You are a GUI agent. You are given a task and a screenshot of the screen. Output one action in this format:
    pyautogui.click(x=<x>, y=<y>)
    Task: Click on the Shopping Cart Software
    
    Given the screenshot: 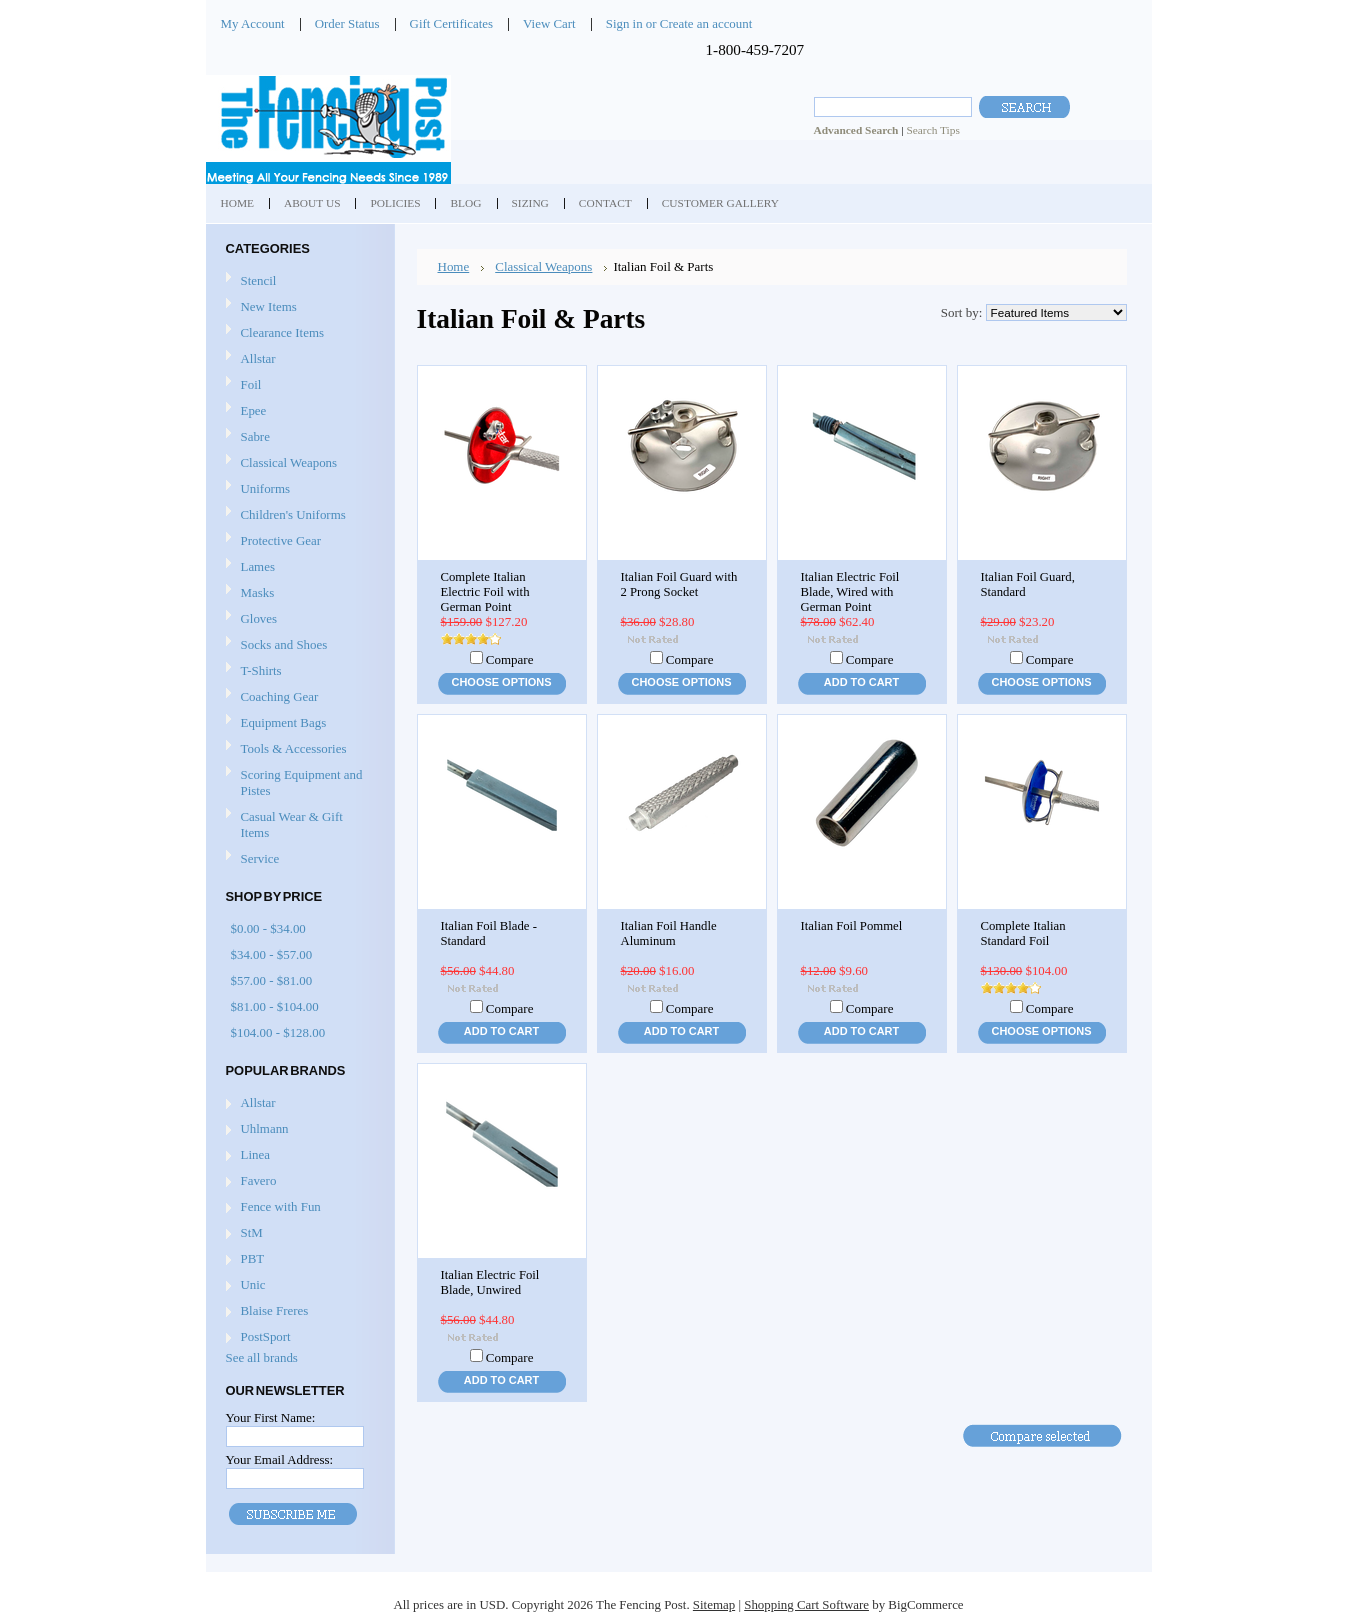 What is the action you would take?
    pyautogui.click(x=806, y=1604)
    